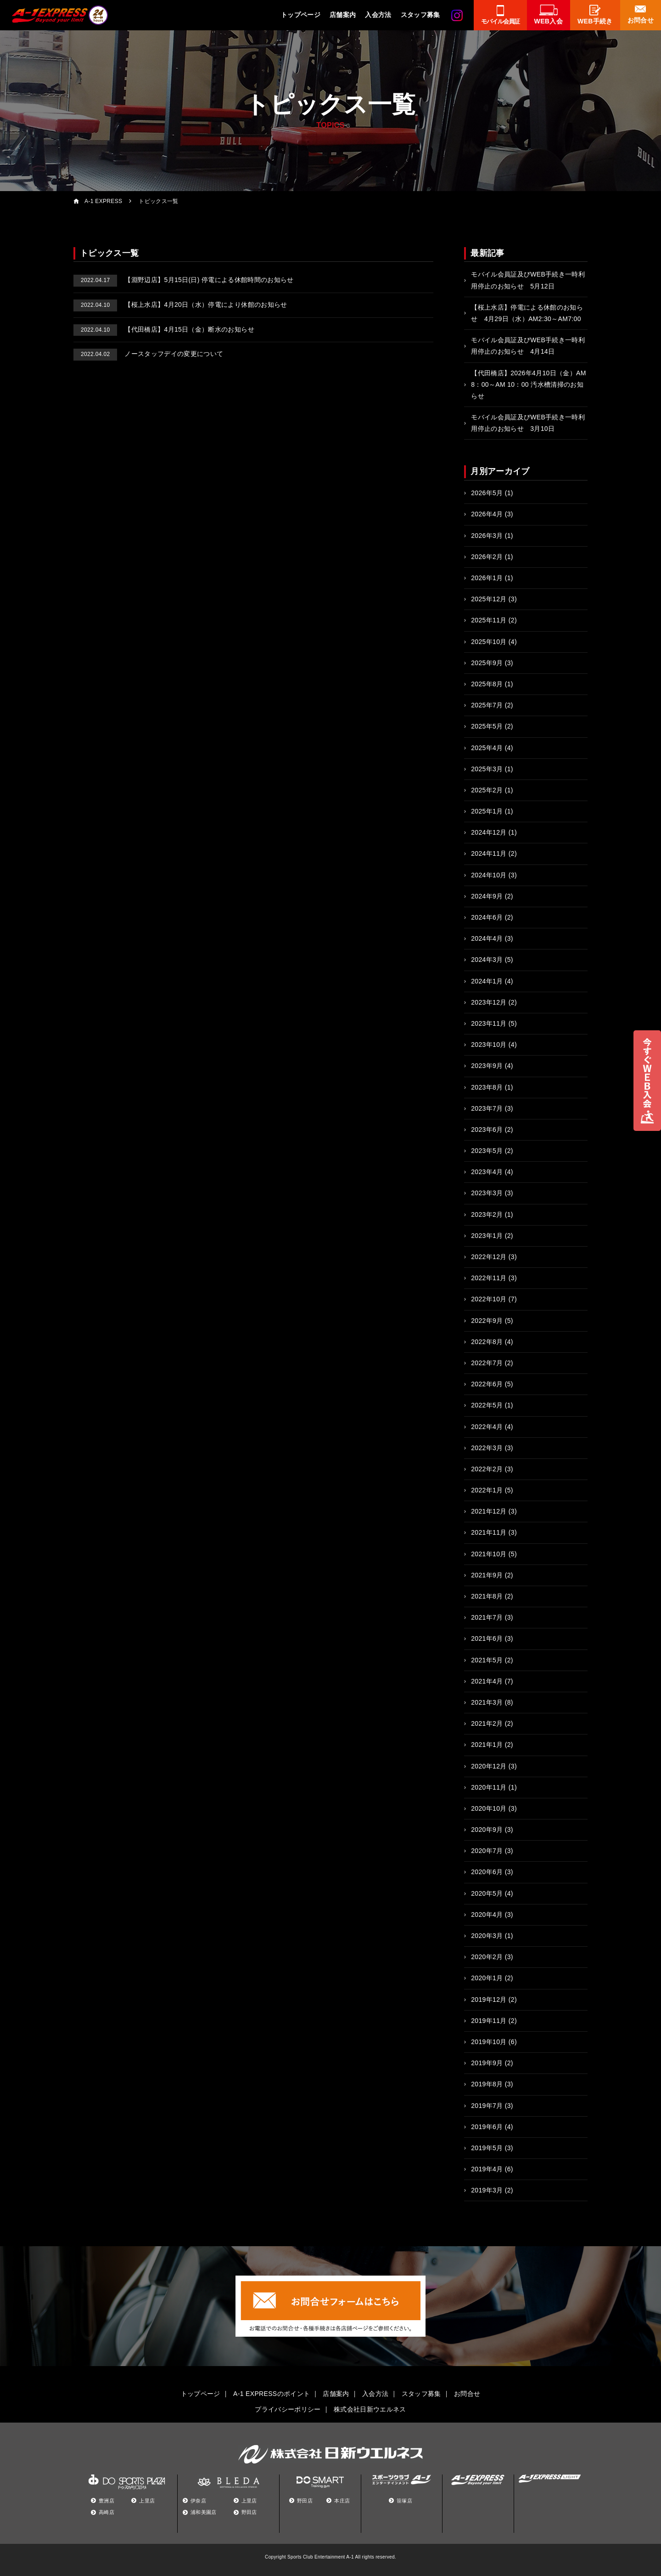 Image resolution: width=661 pixels, height=2576 pixels. Describe the element at coordinates (487, 1850) in the screenshot. I see `2020年7月` at that location.